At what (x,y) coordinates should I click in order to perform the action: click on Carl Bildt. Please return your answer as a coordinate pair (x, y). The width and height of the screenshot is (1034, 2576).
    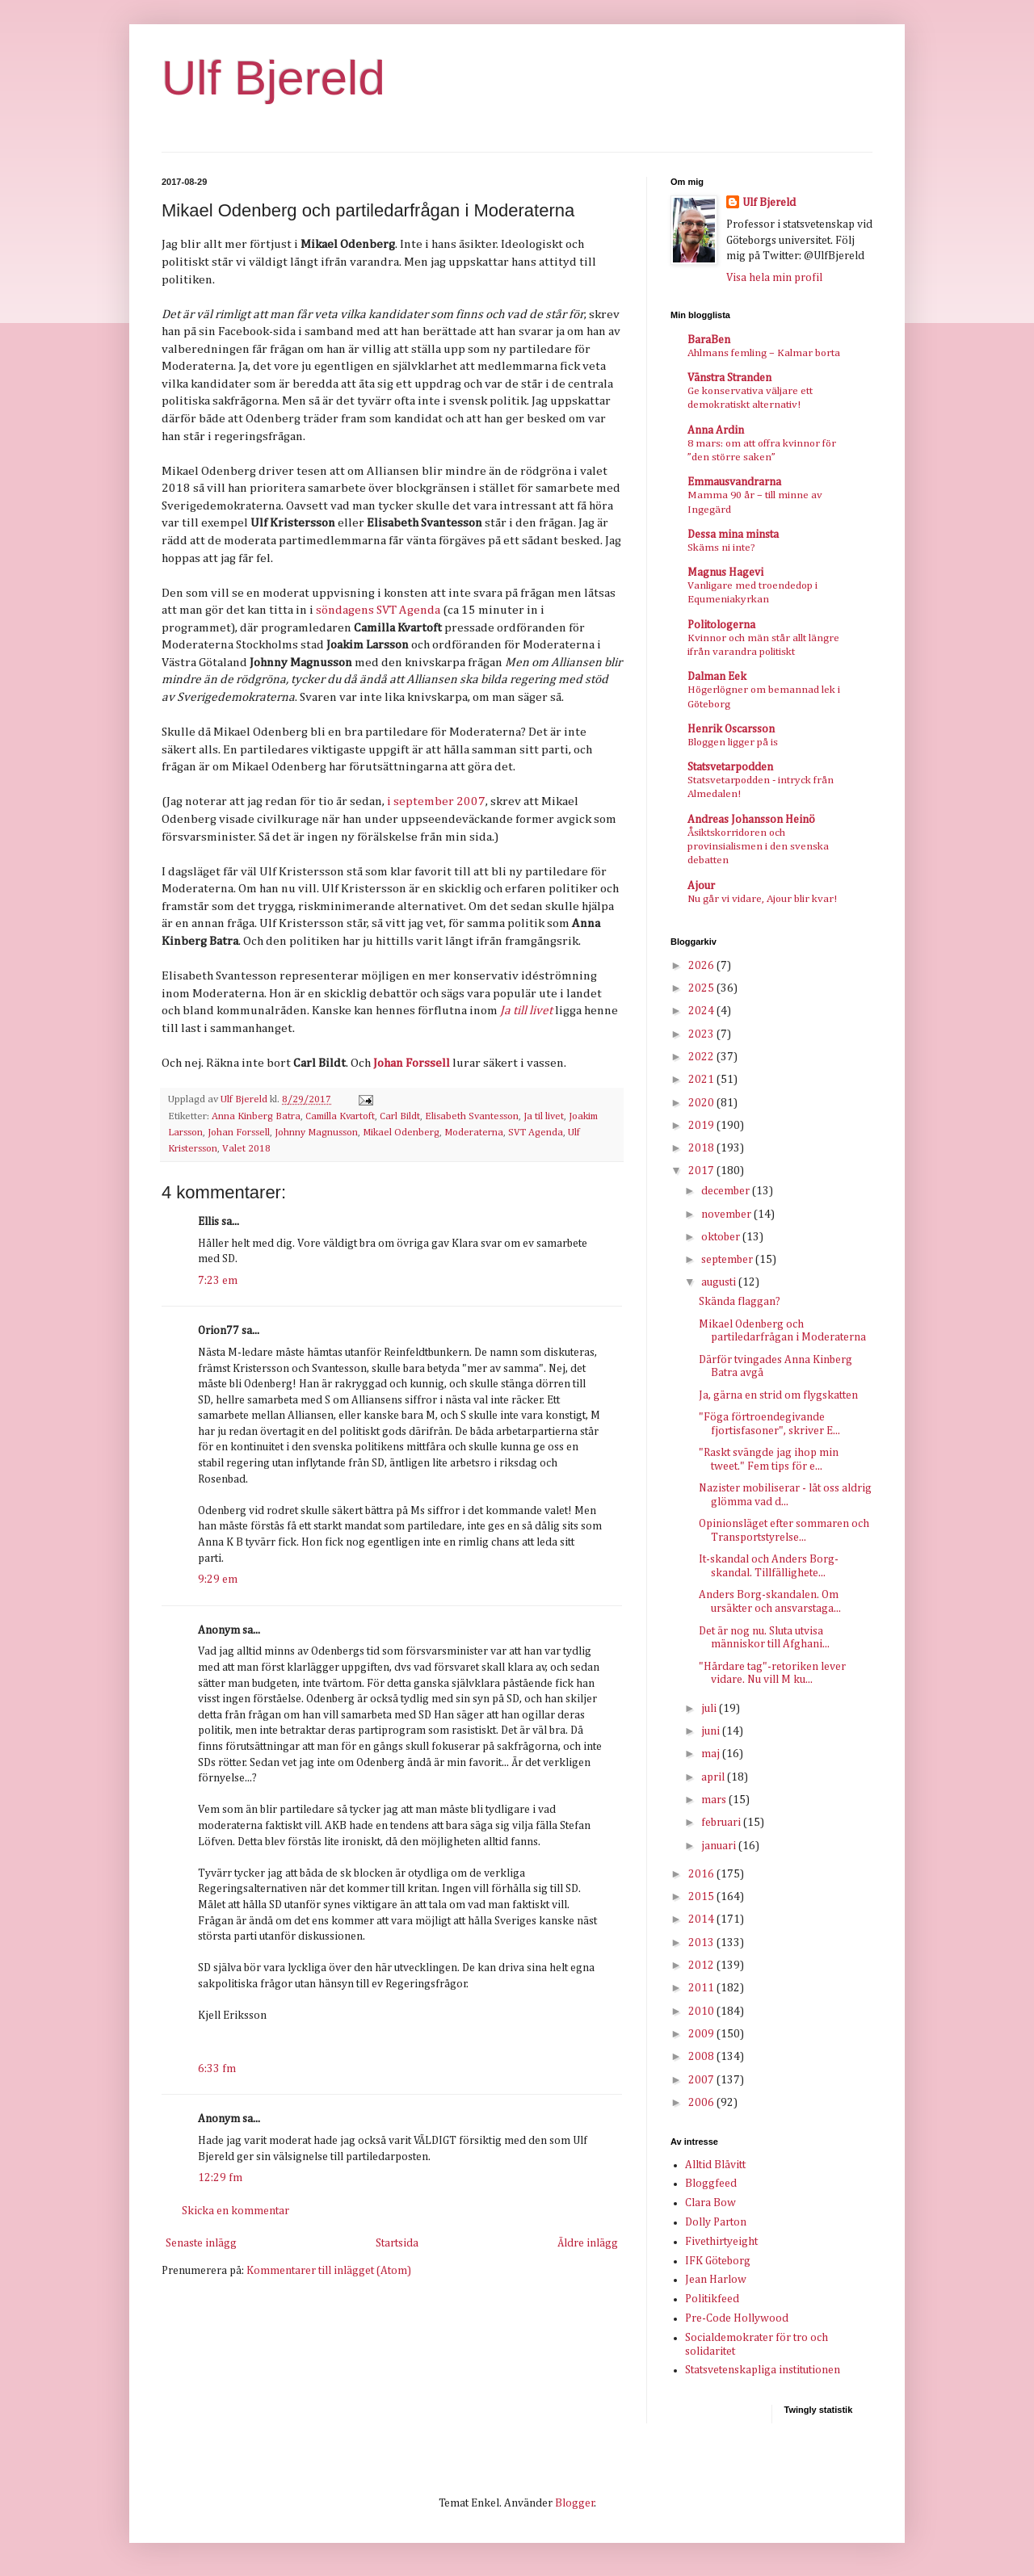
    Looking at the image, I should click on (400, 1116).